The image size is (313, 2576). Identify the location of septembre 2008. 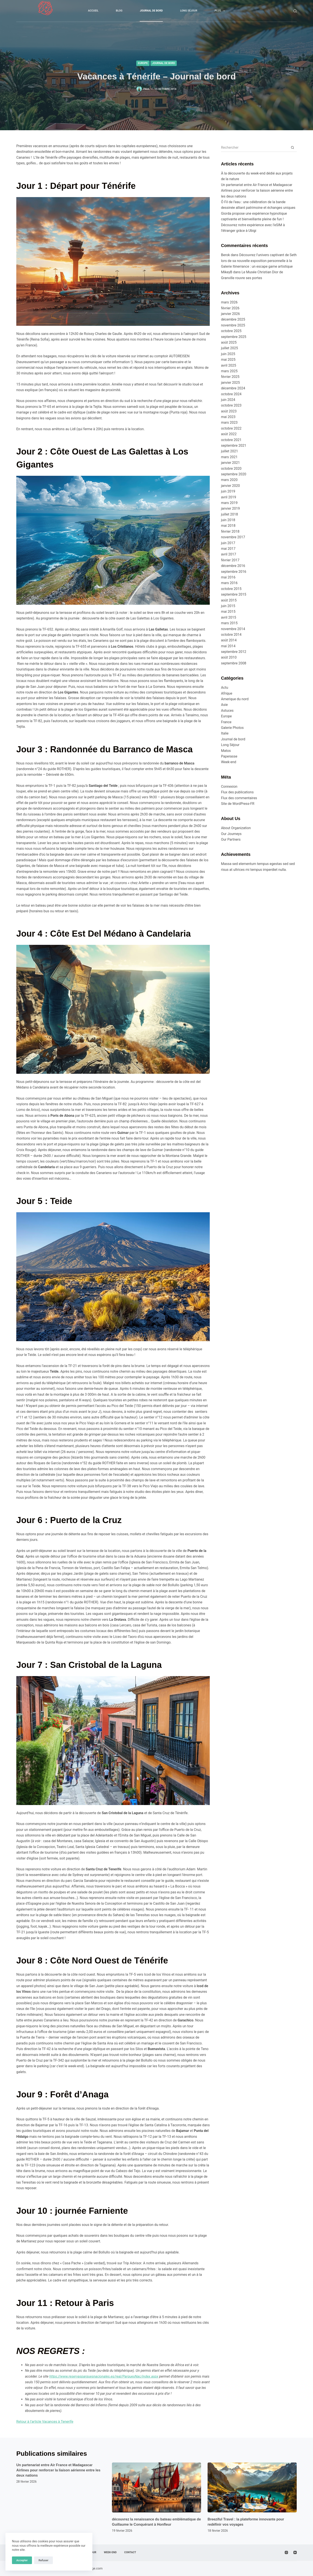
(233, 663).